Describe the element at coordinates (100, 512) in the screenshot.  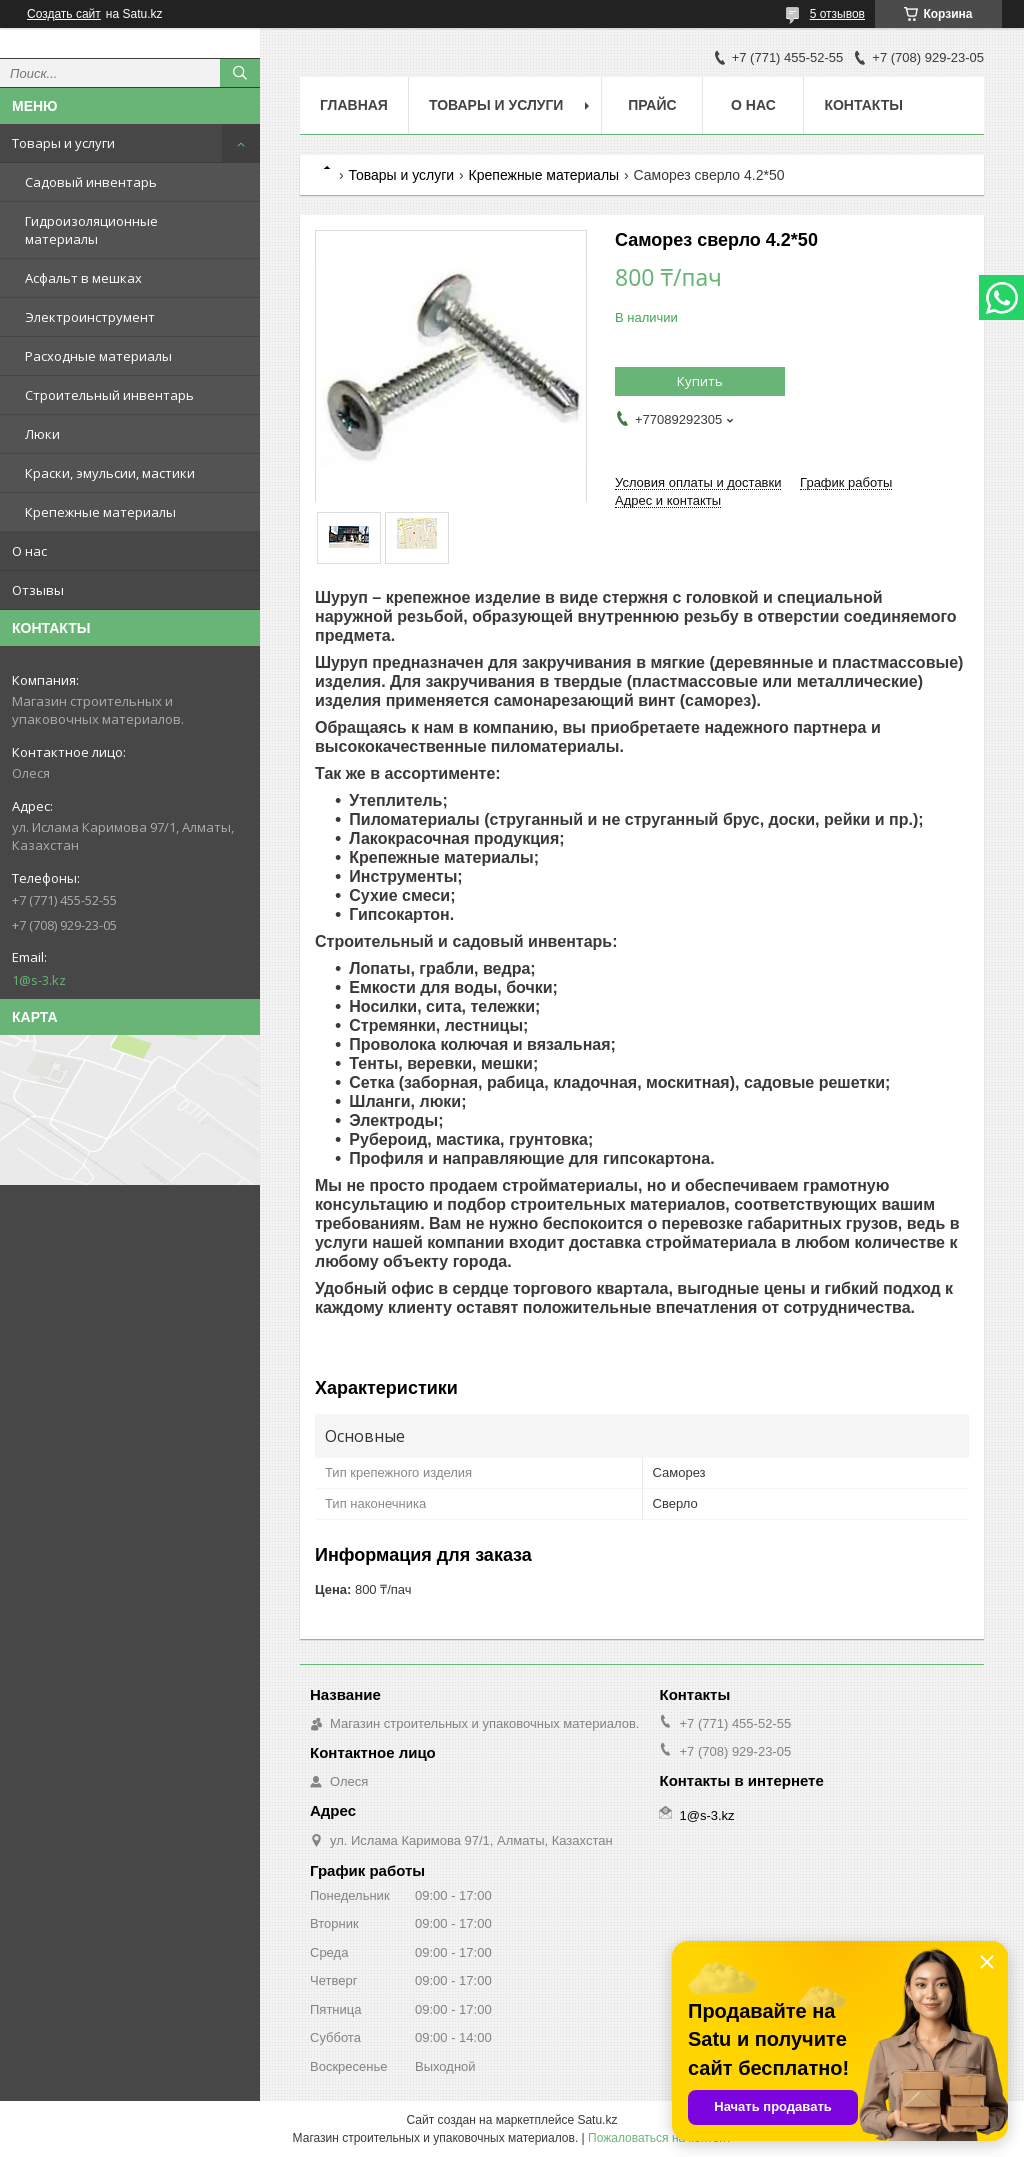
I see `Крепежные материалы` at that location.